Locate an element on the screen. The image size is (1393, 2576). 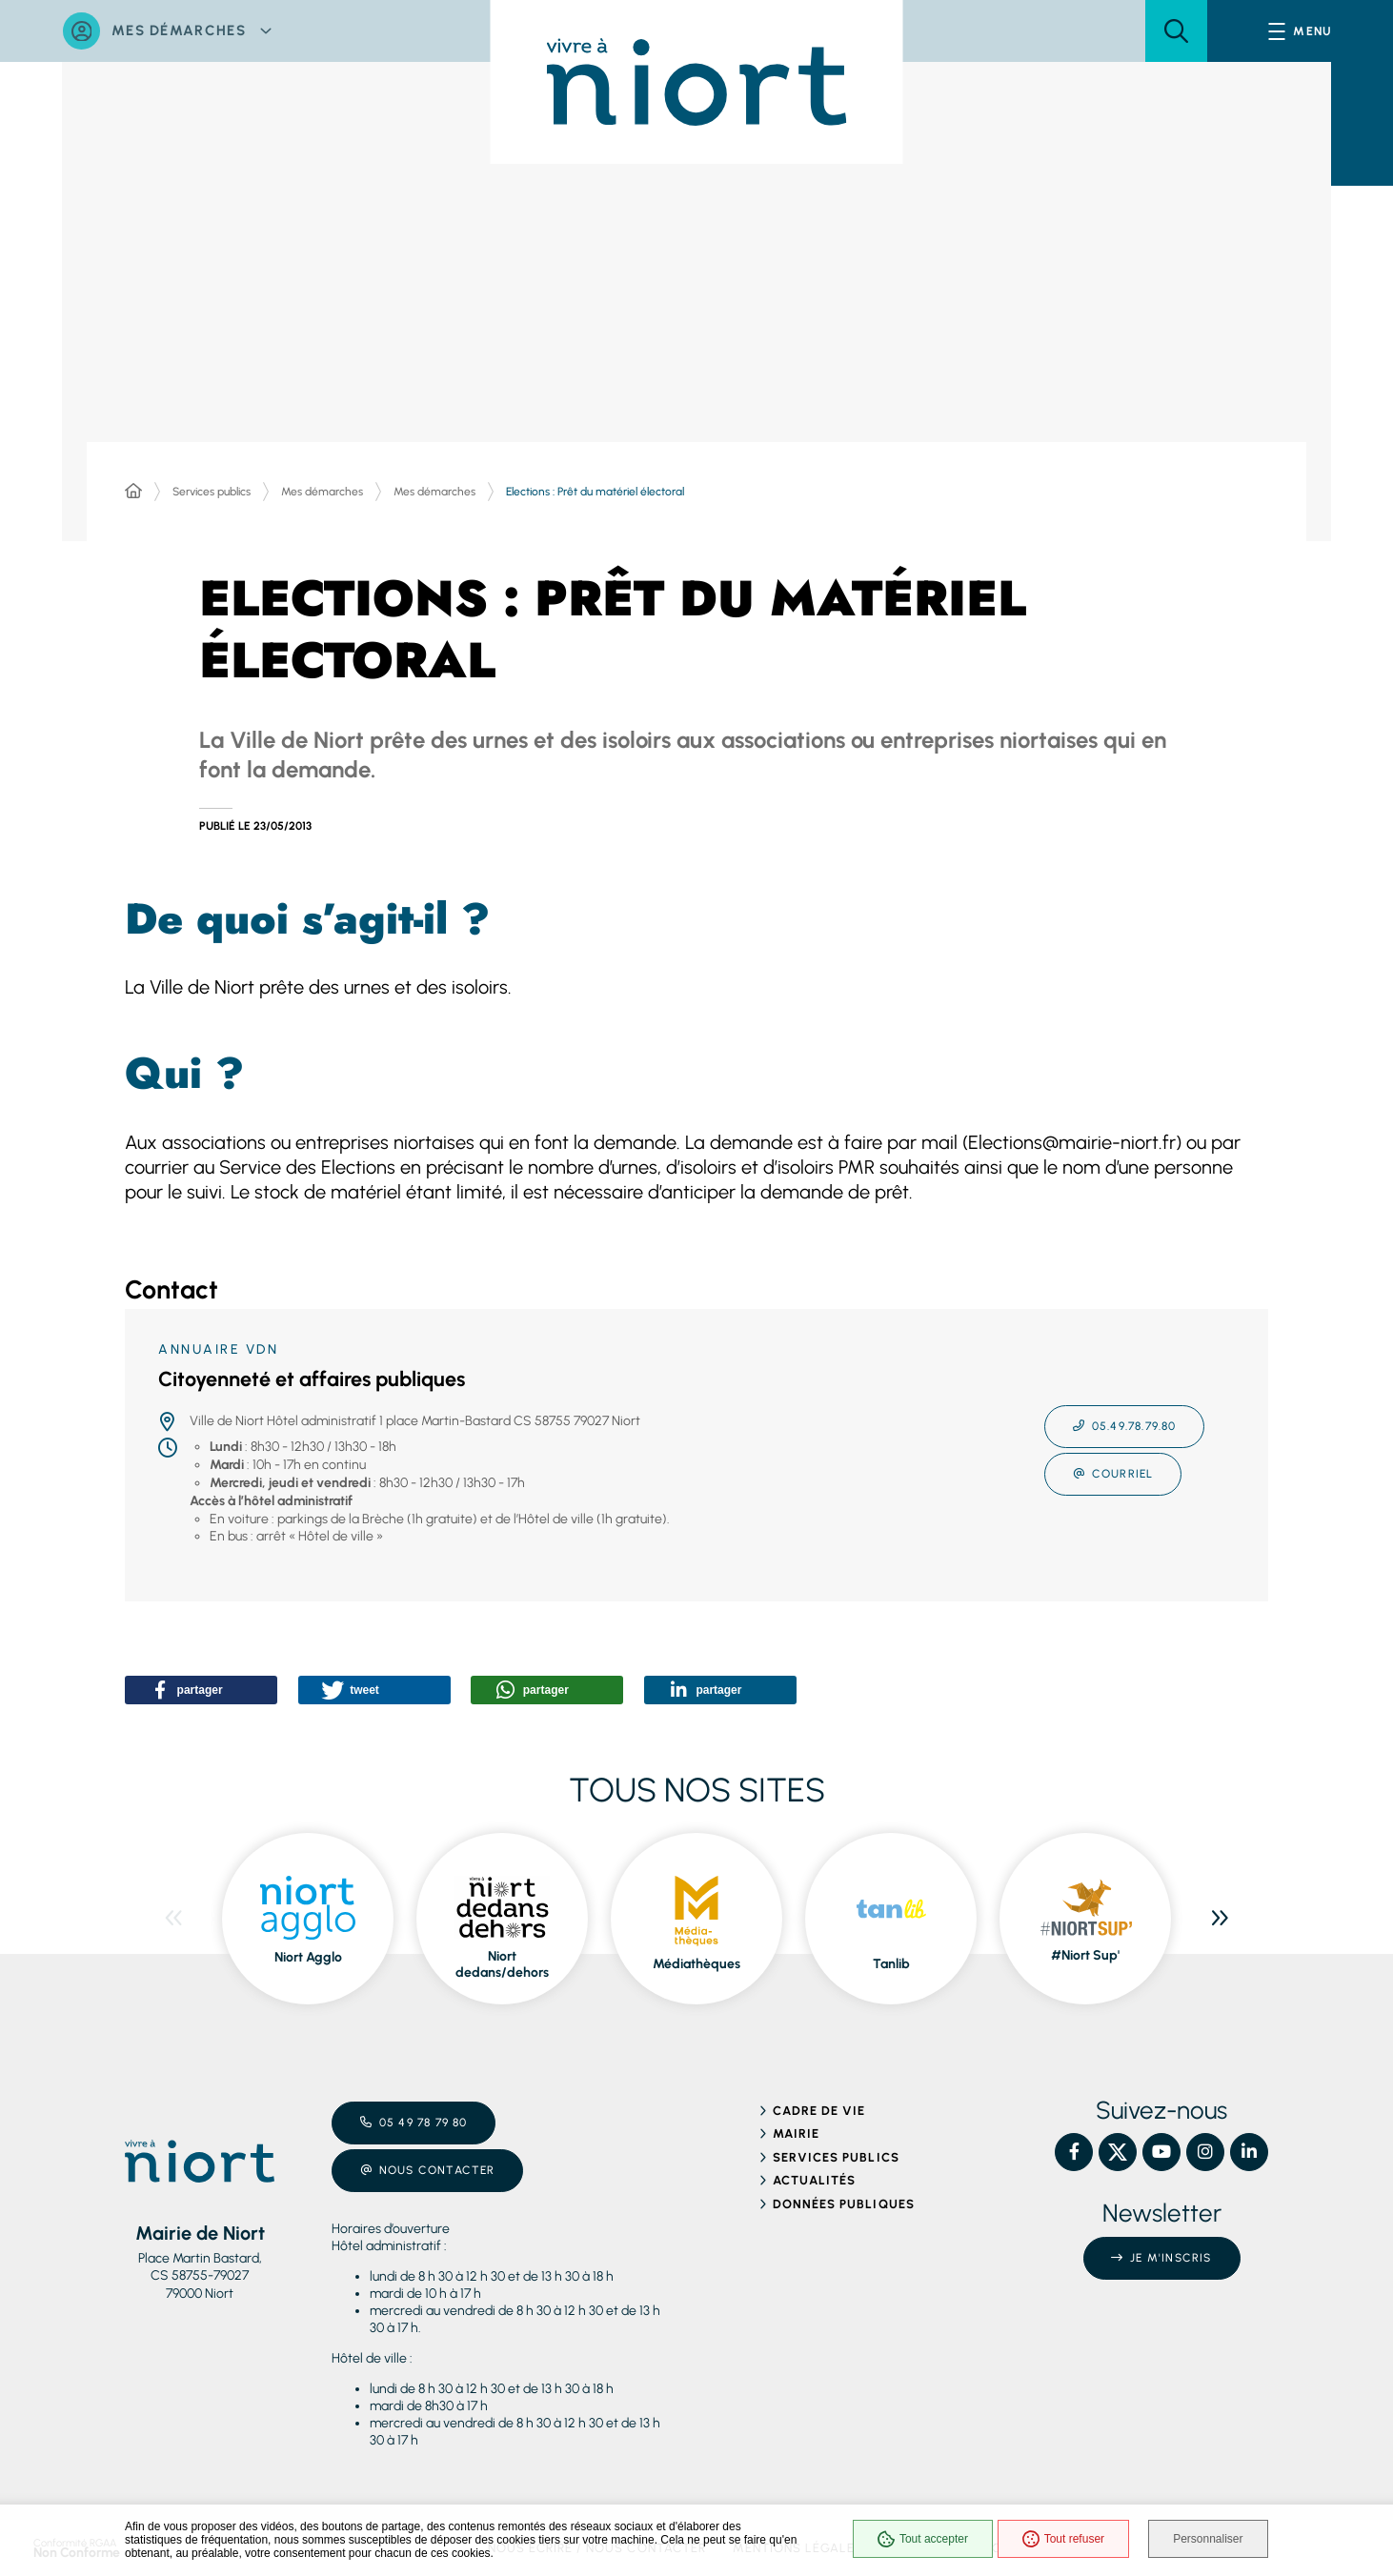
Actualités is located at coordinates (814, 2174).